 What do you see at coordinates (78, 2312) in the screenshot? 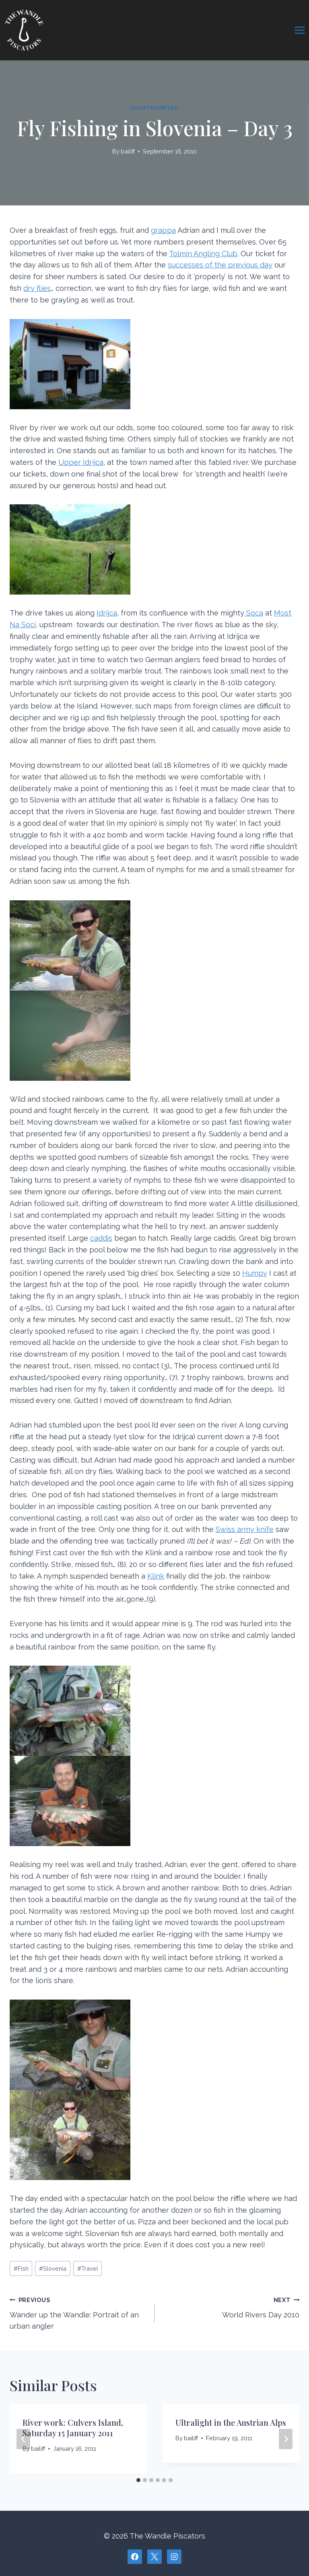
I see `Wander up the Wandle: Portrait of an urban angler` at bounding box center [78, 2312].